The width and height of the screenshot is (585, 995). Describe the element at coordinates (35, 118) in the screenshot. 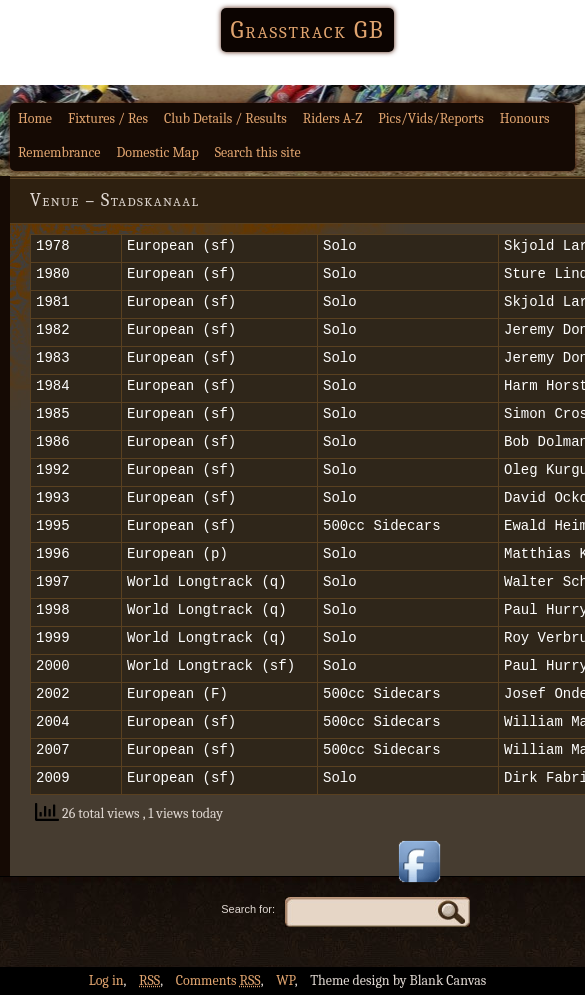

I see `Home` at that location.